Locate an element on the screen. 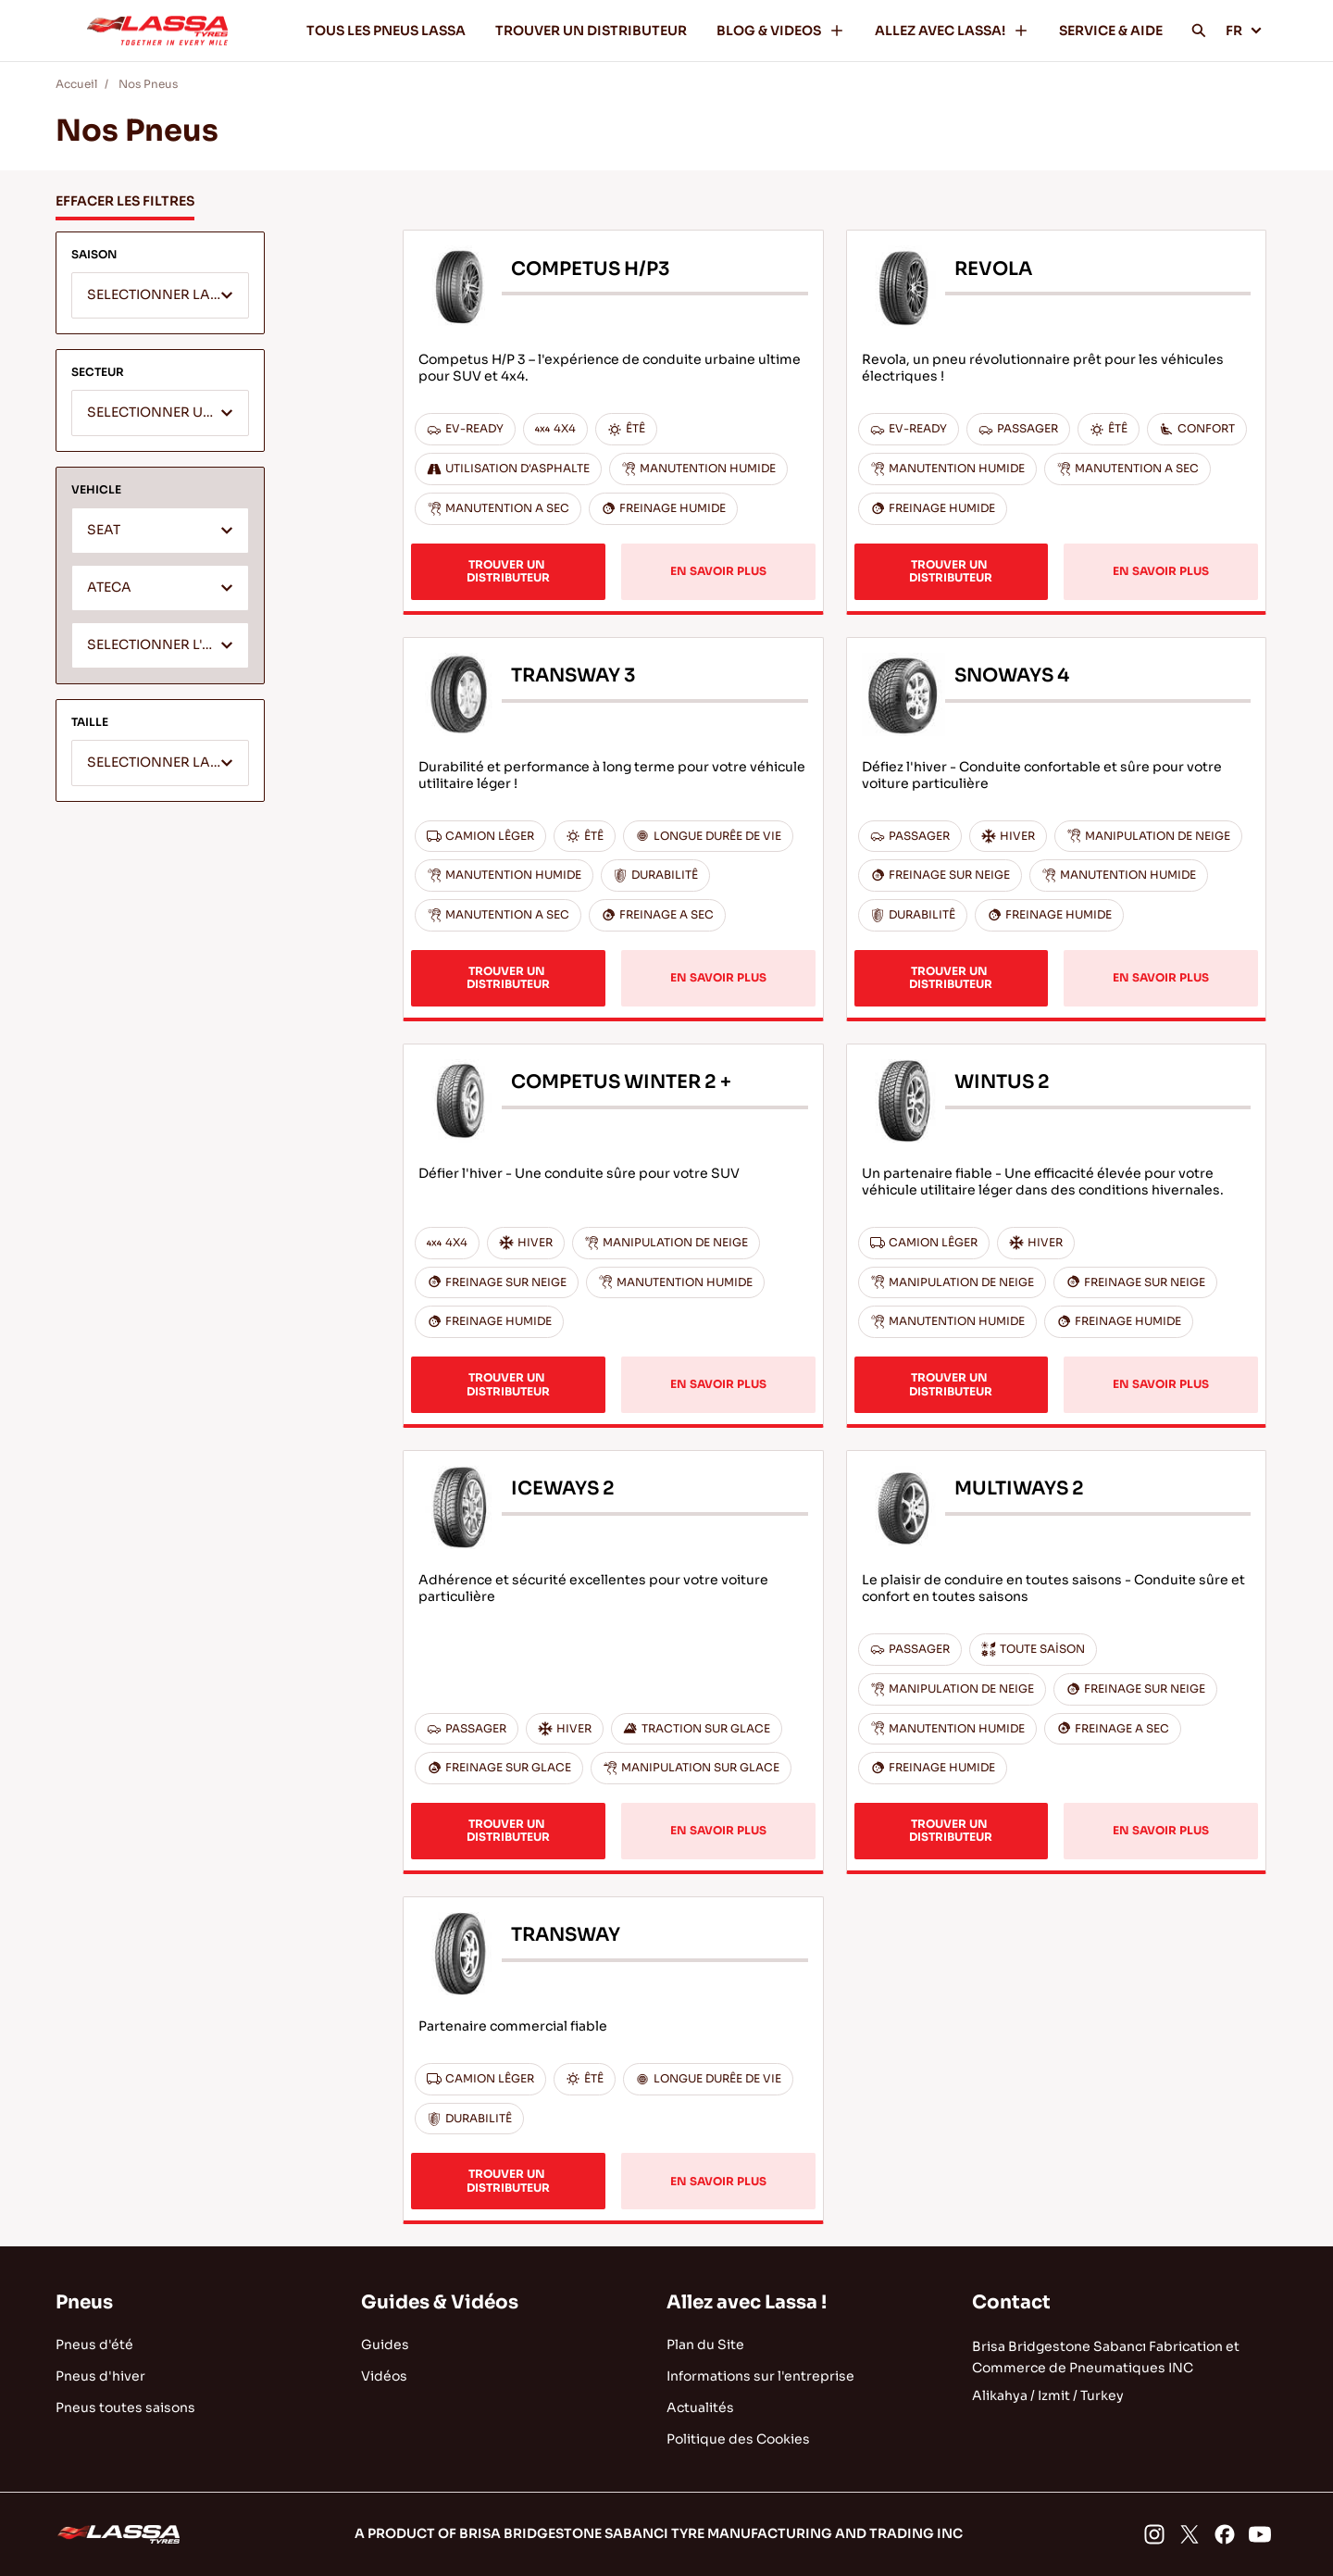  [textbox] is located at coordinates (160, 296).